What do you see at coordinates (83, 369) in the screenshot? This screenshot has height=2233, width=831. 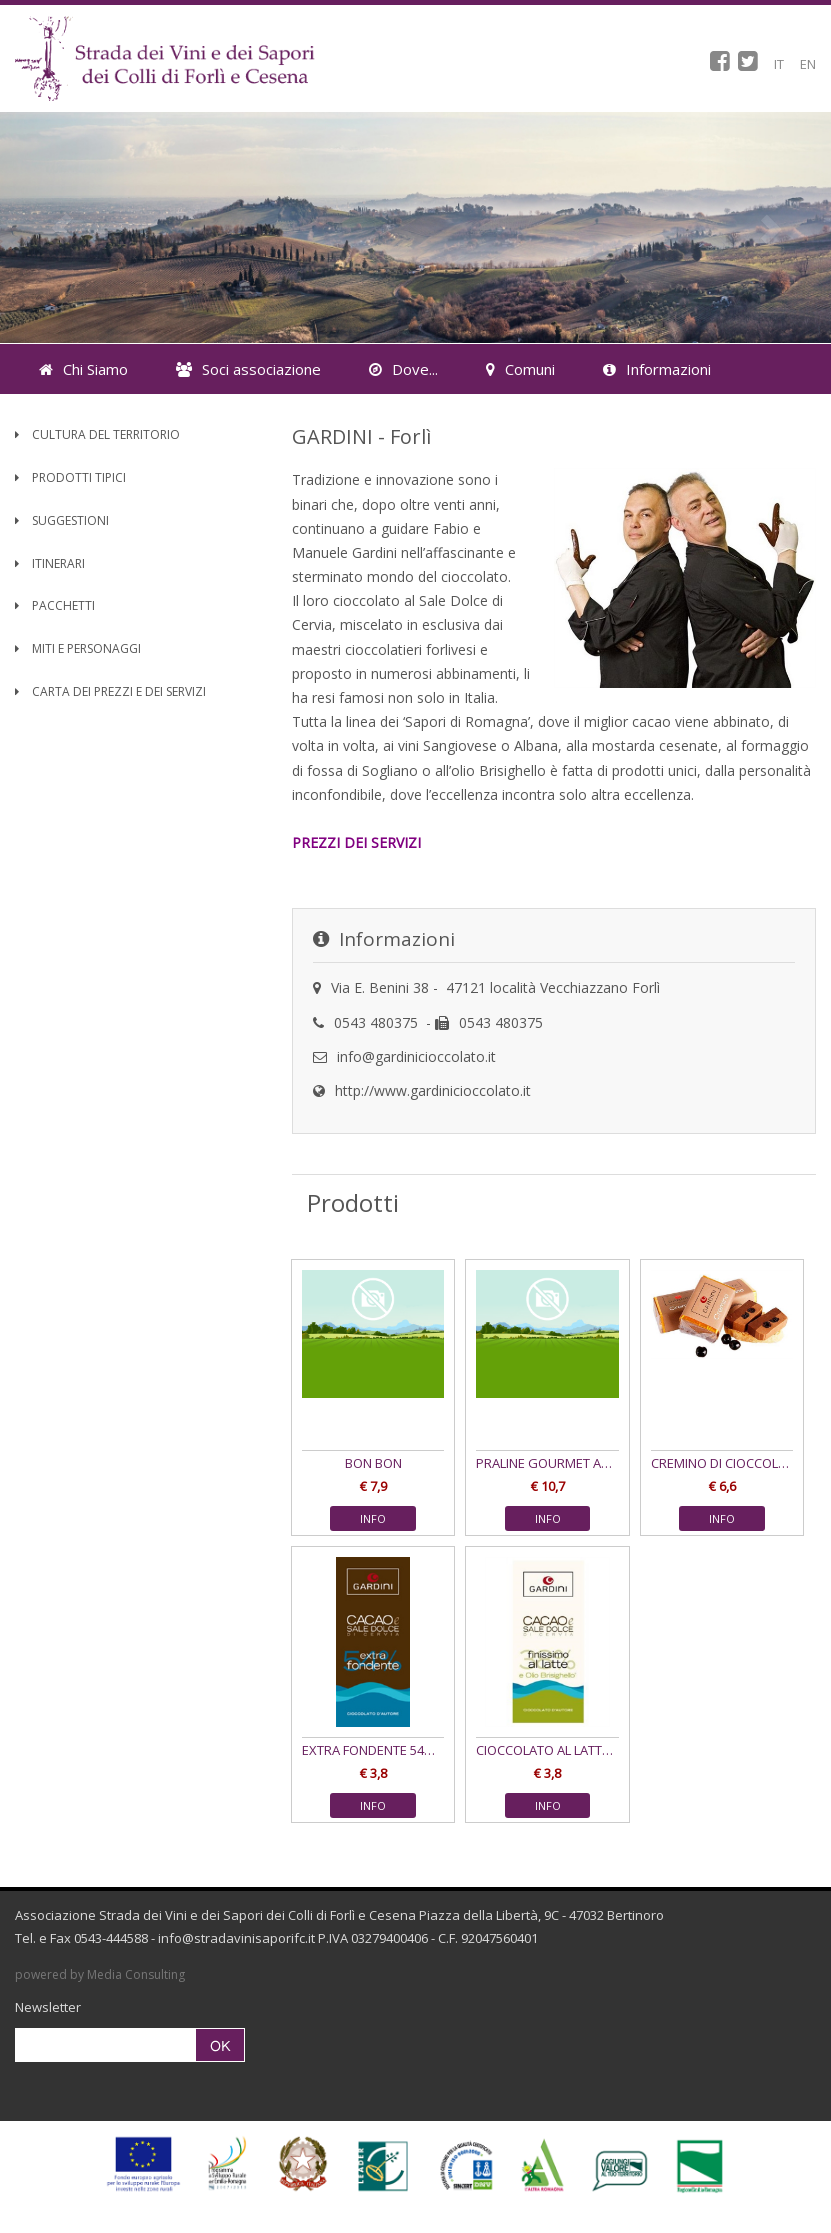 I see `Chi Siamo` at bounding box center [83, 369].